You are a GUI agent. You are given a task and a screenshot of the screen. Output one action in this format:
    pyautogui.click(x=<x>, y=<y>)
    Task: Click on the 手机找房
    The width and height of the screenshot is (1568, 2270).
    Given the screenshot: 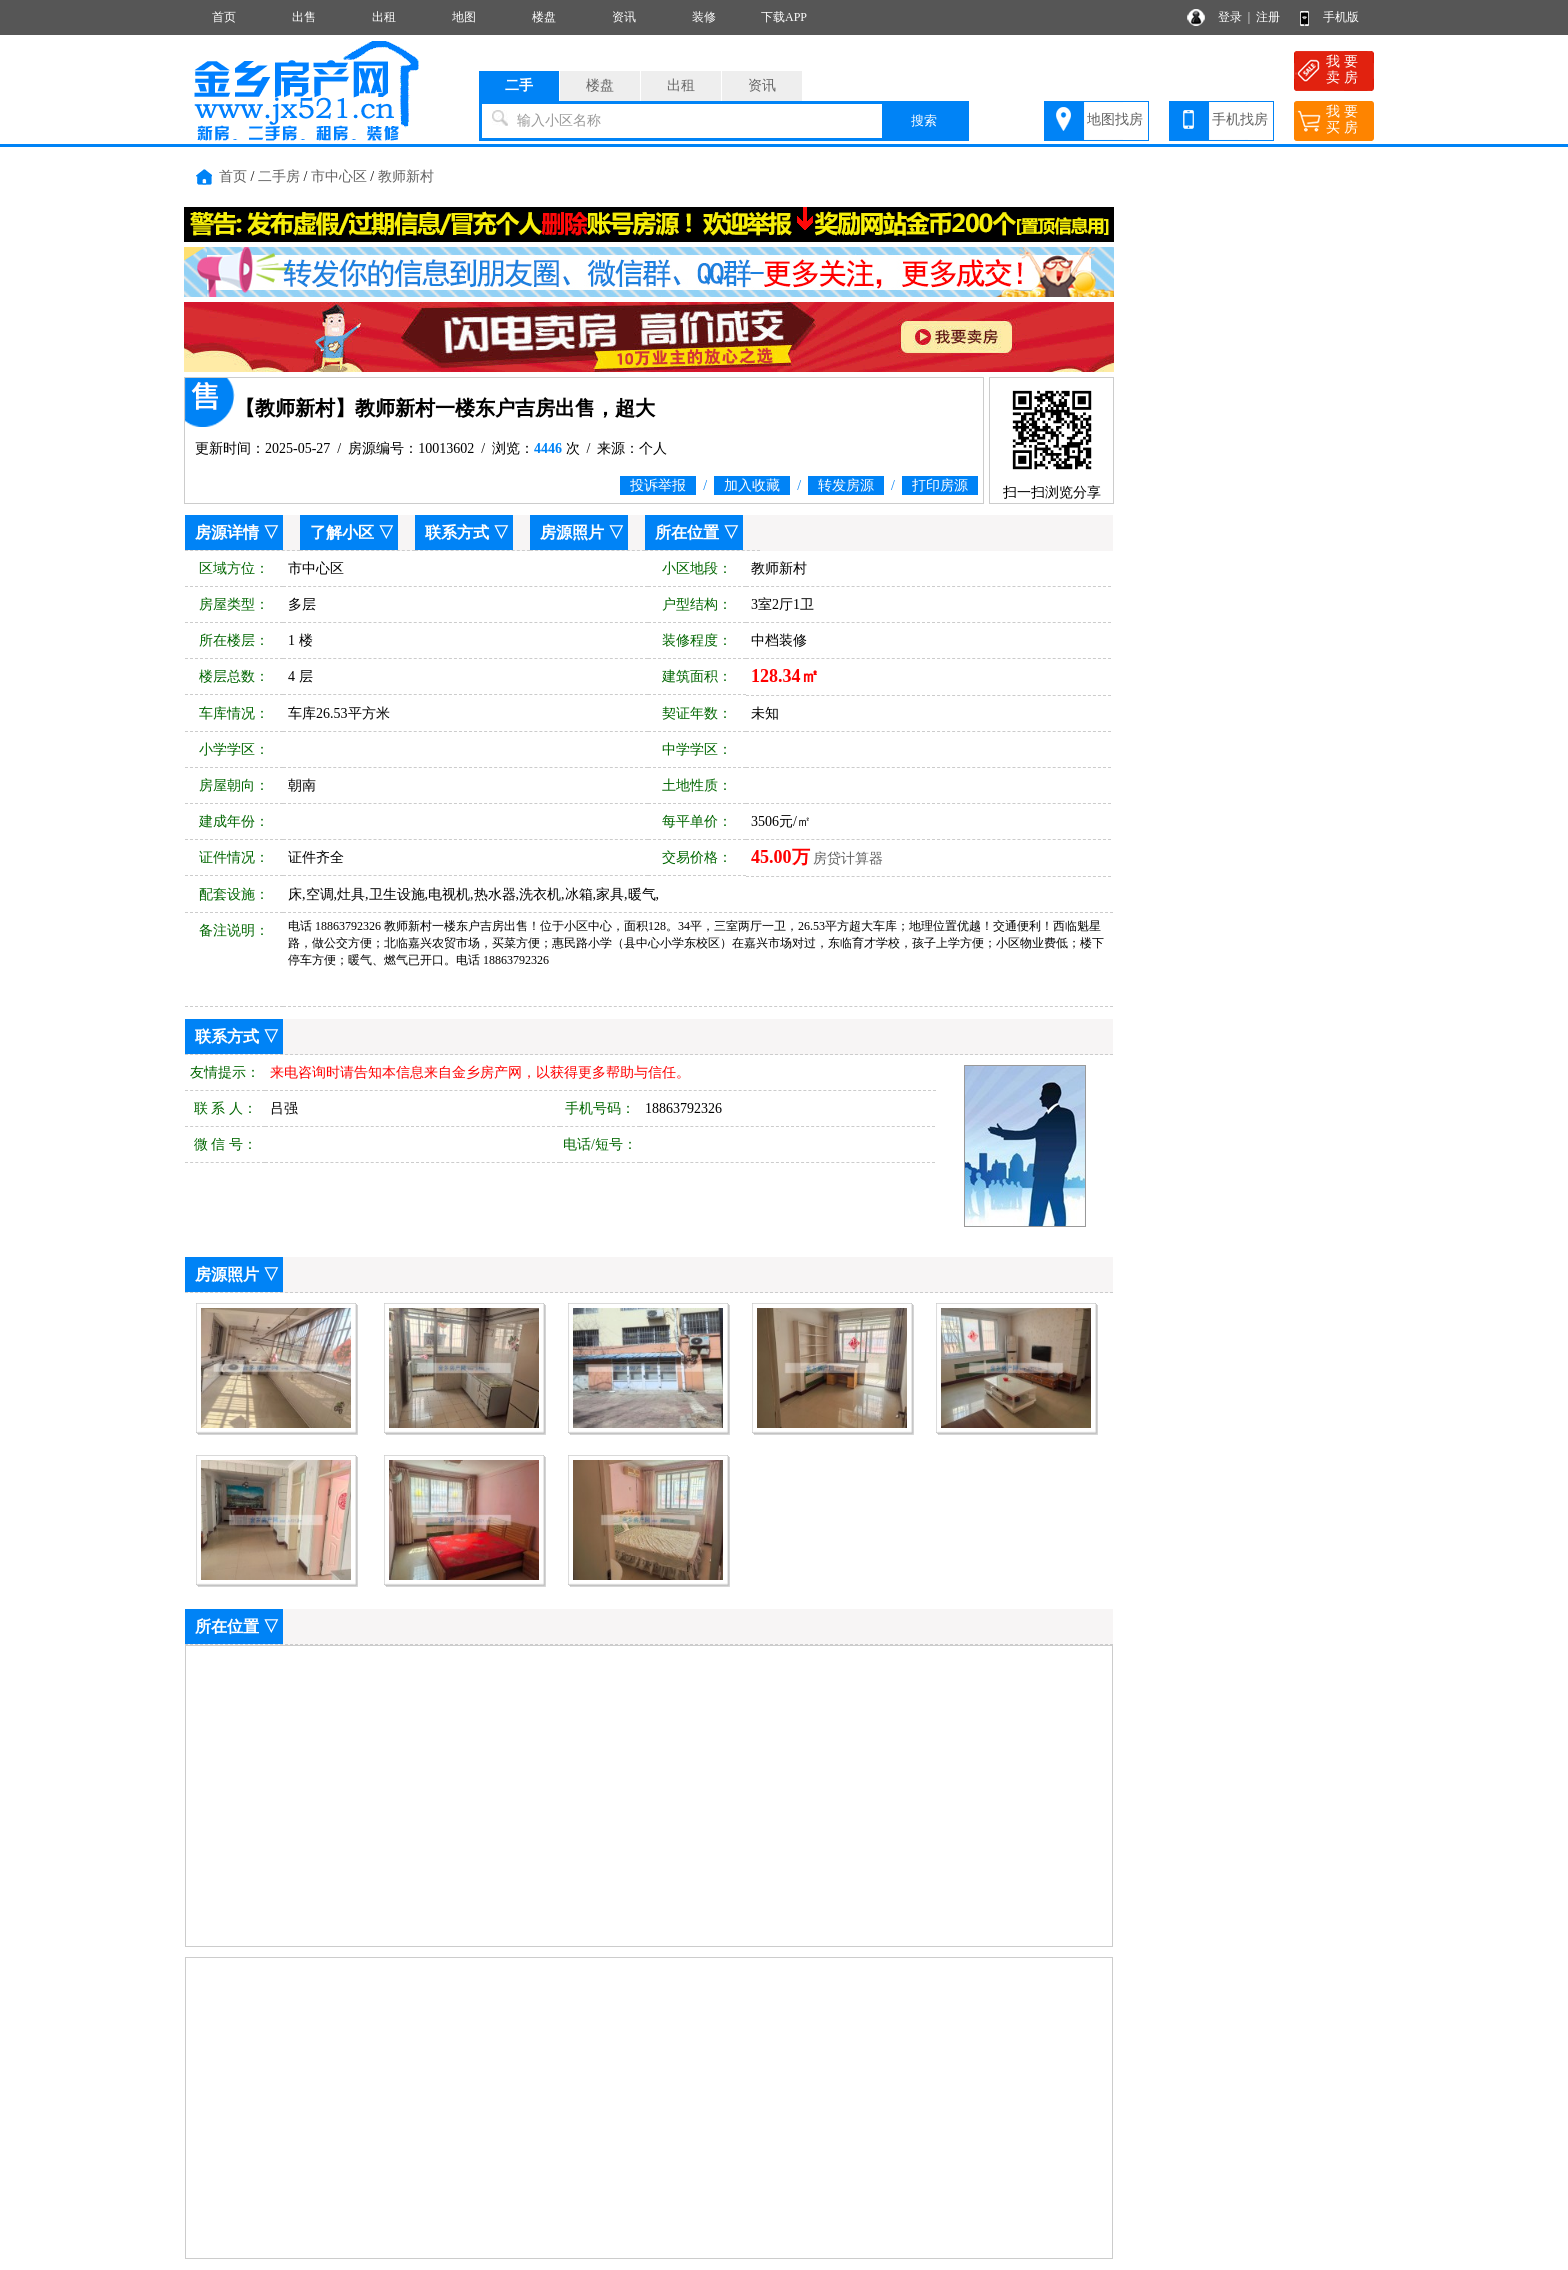 What is the action you would take?
    pyautogui.click(x=1240, y=119)
    